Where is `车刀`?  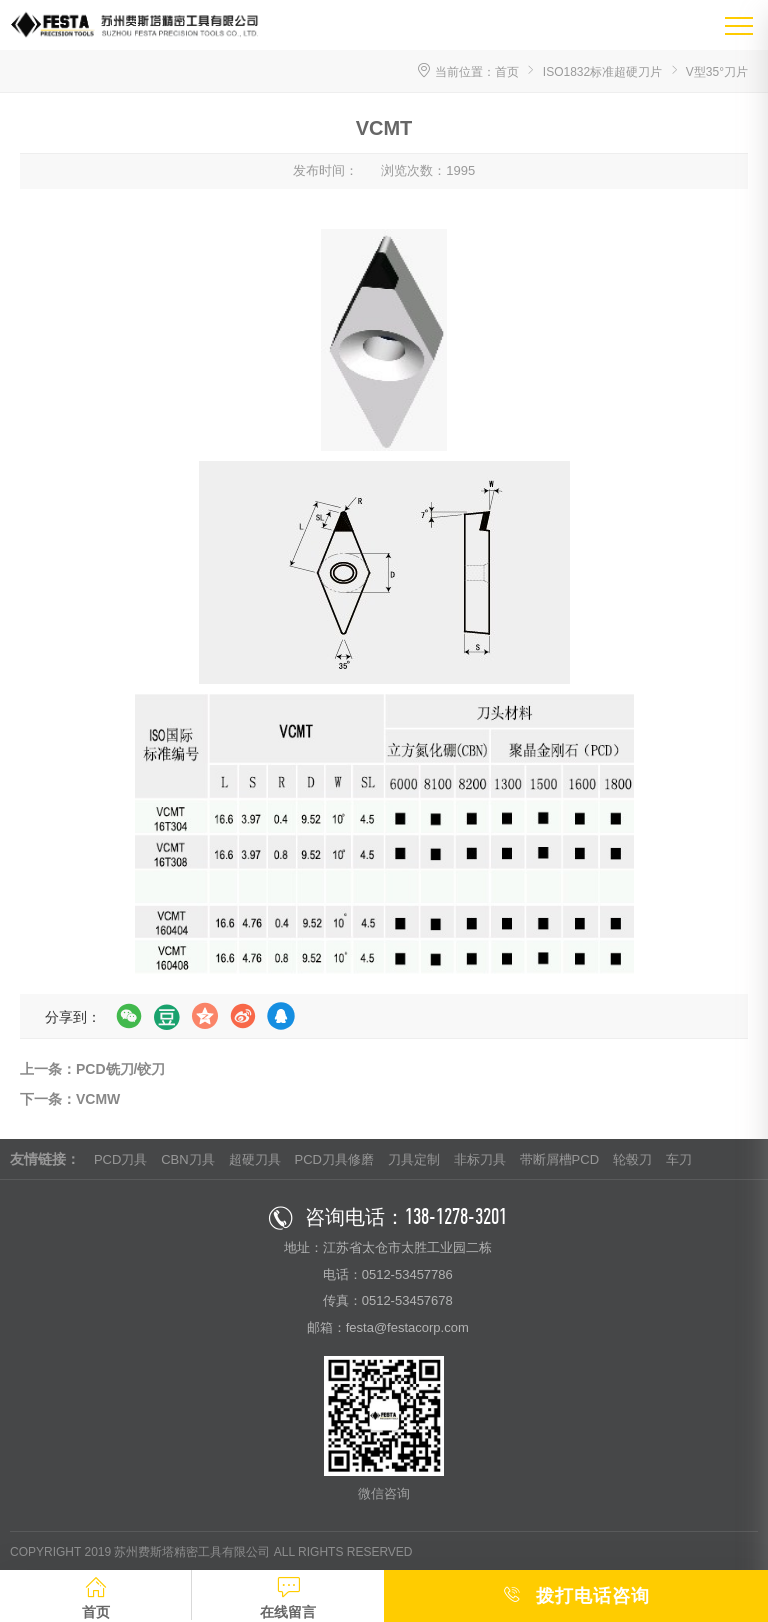
车刀 is located at coordinates (679, 1159).